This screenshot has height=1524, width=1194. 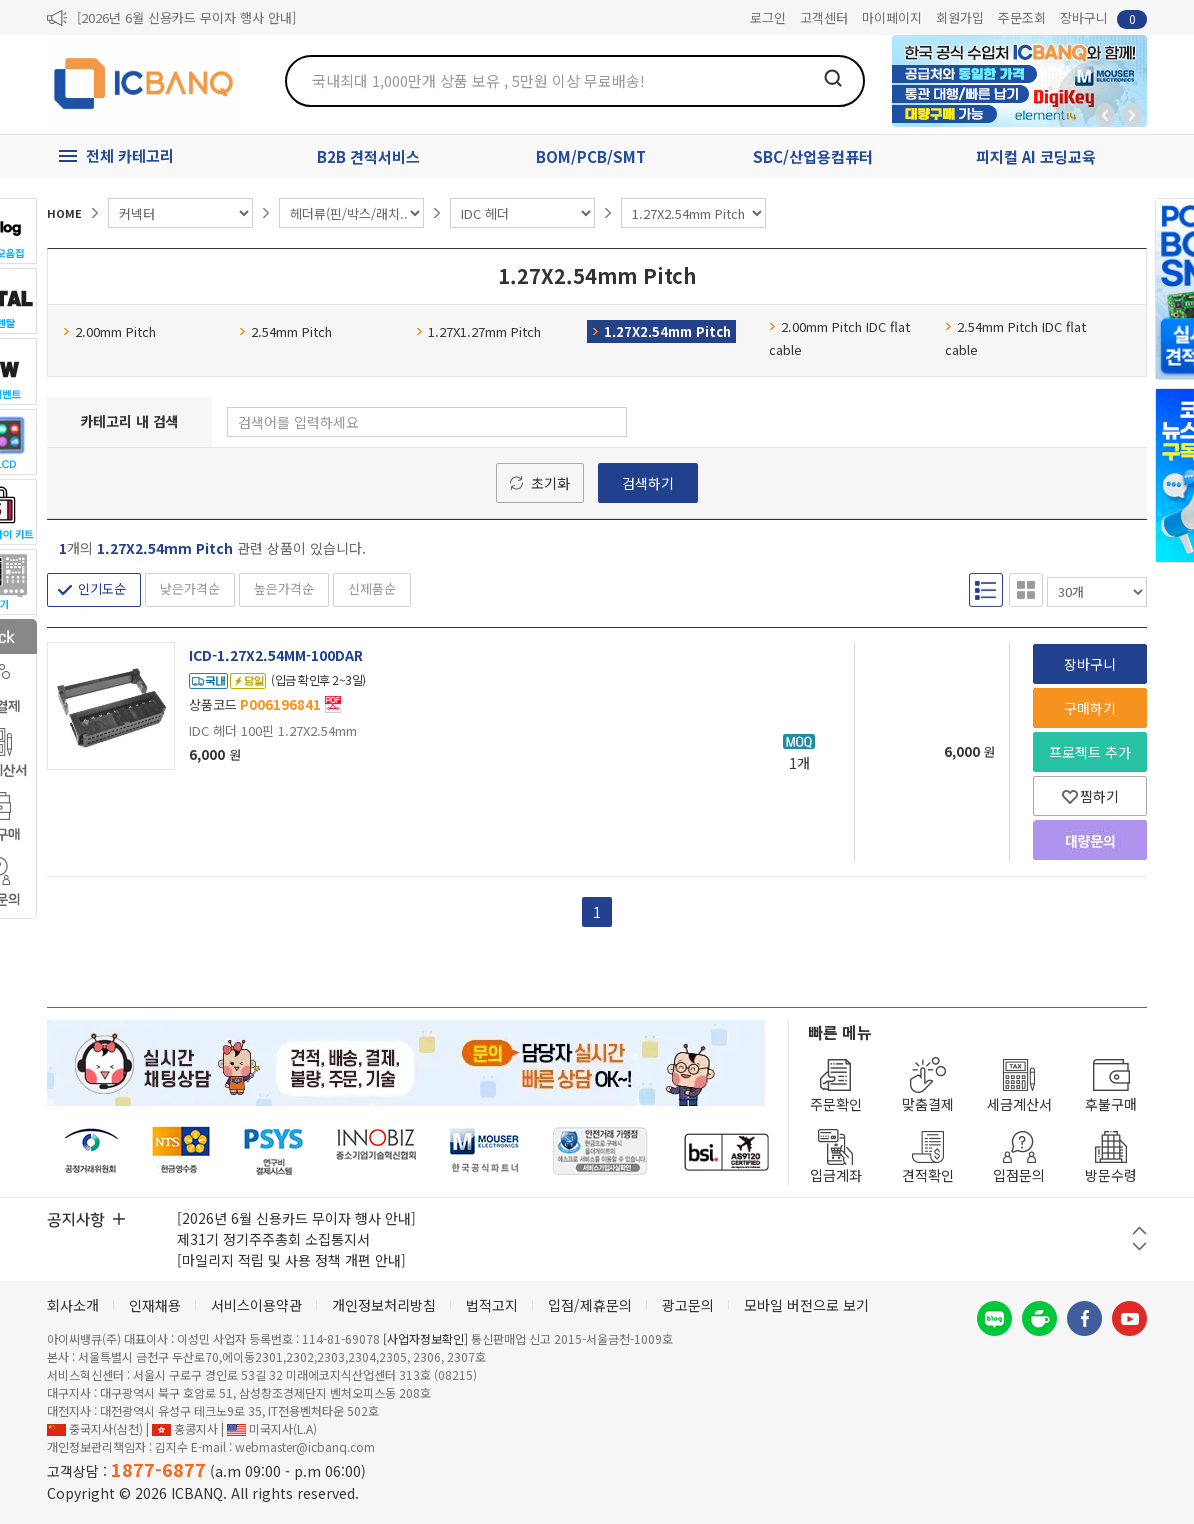 What do you see at coordinates (591, 156) in the screenshot?
I see `BOM/PCB/SMT` at bounding box center [591, 156].